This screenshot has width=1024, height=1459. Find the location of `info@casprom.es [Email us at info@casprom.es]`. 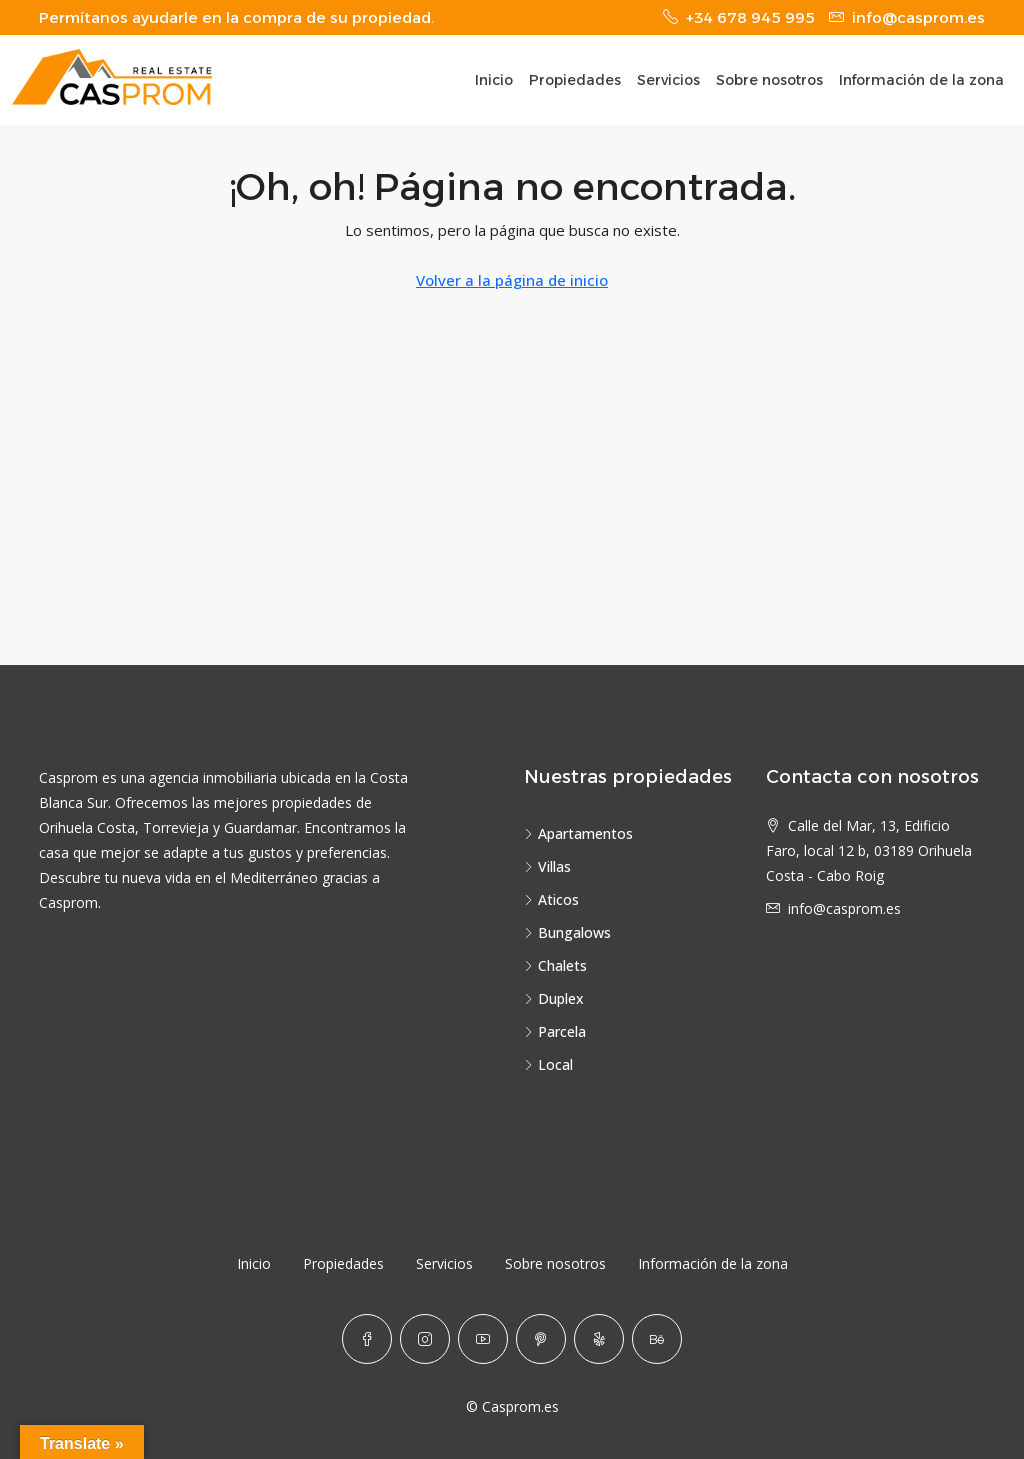

info@casprom.es [Email us at info@casprom.es] is located at coordinates (844, 908).